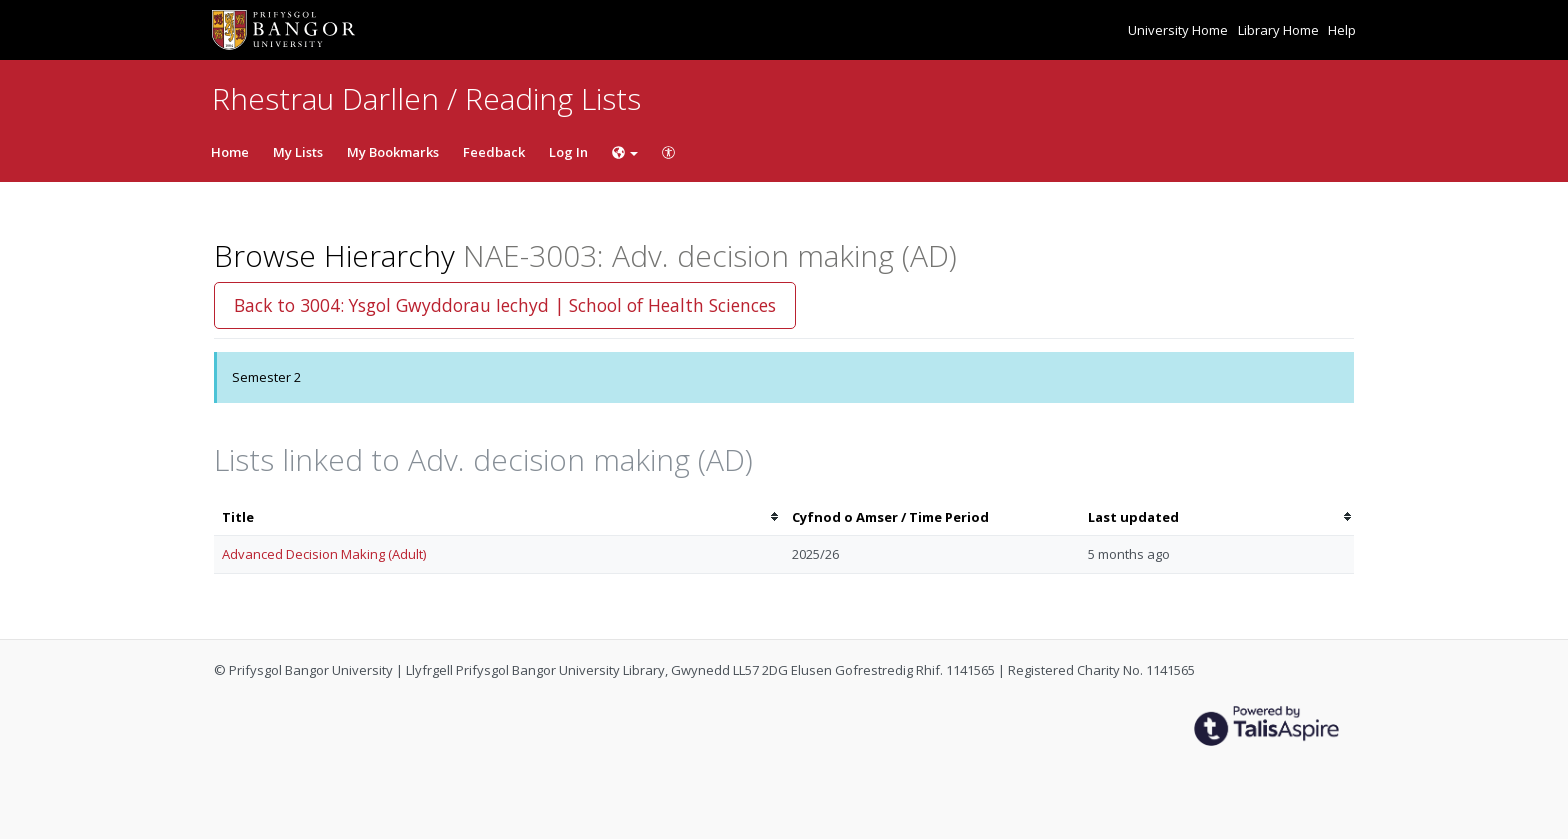 This screenshot has height=839, width=1568. Describe the element at coordinates (393, 152) in the screenshot. I see `My Bookmarks` at that location.